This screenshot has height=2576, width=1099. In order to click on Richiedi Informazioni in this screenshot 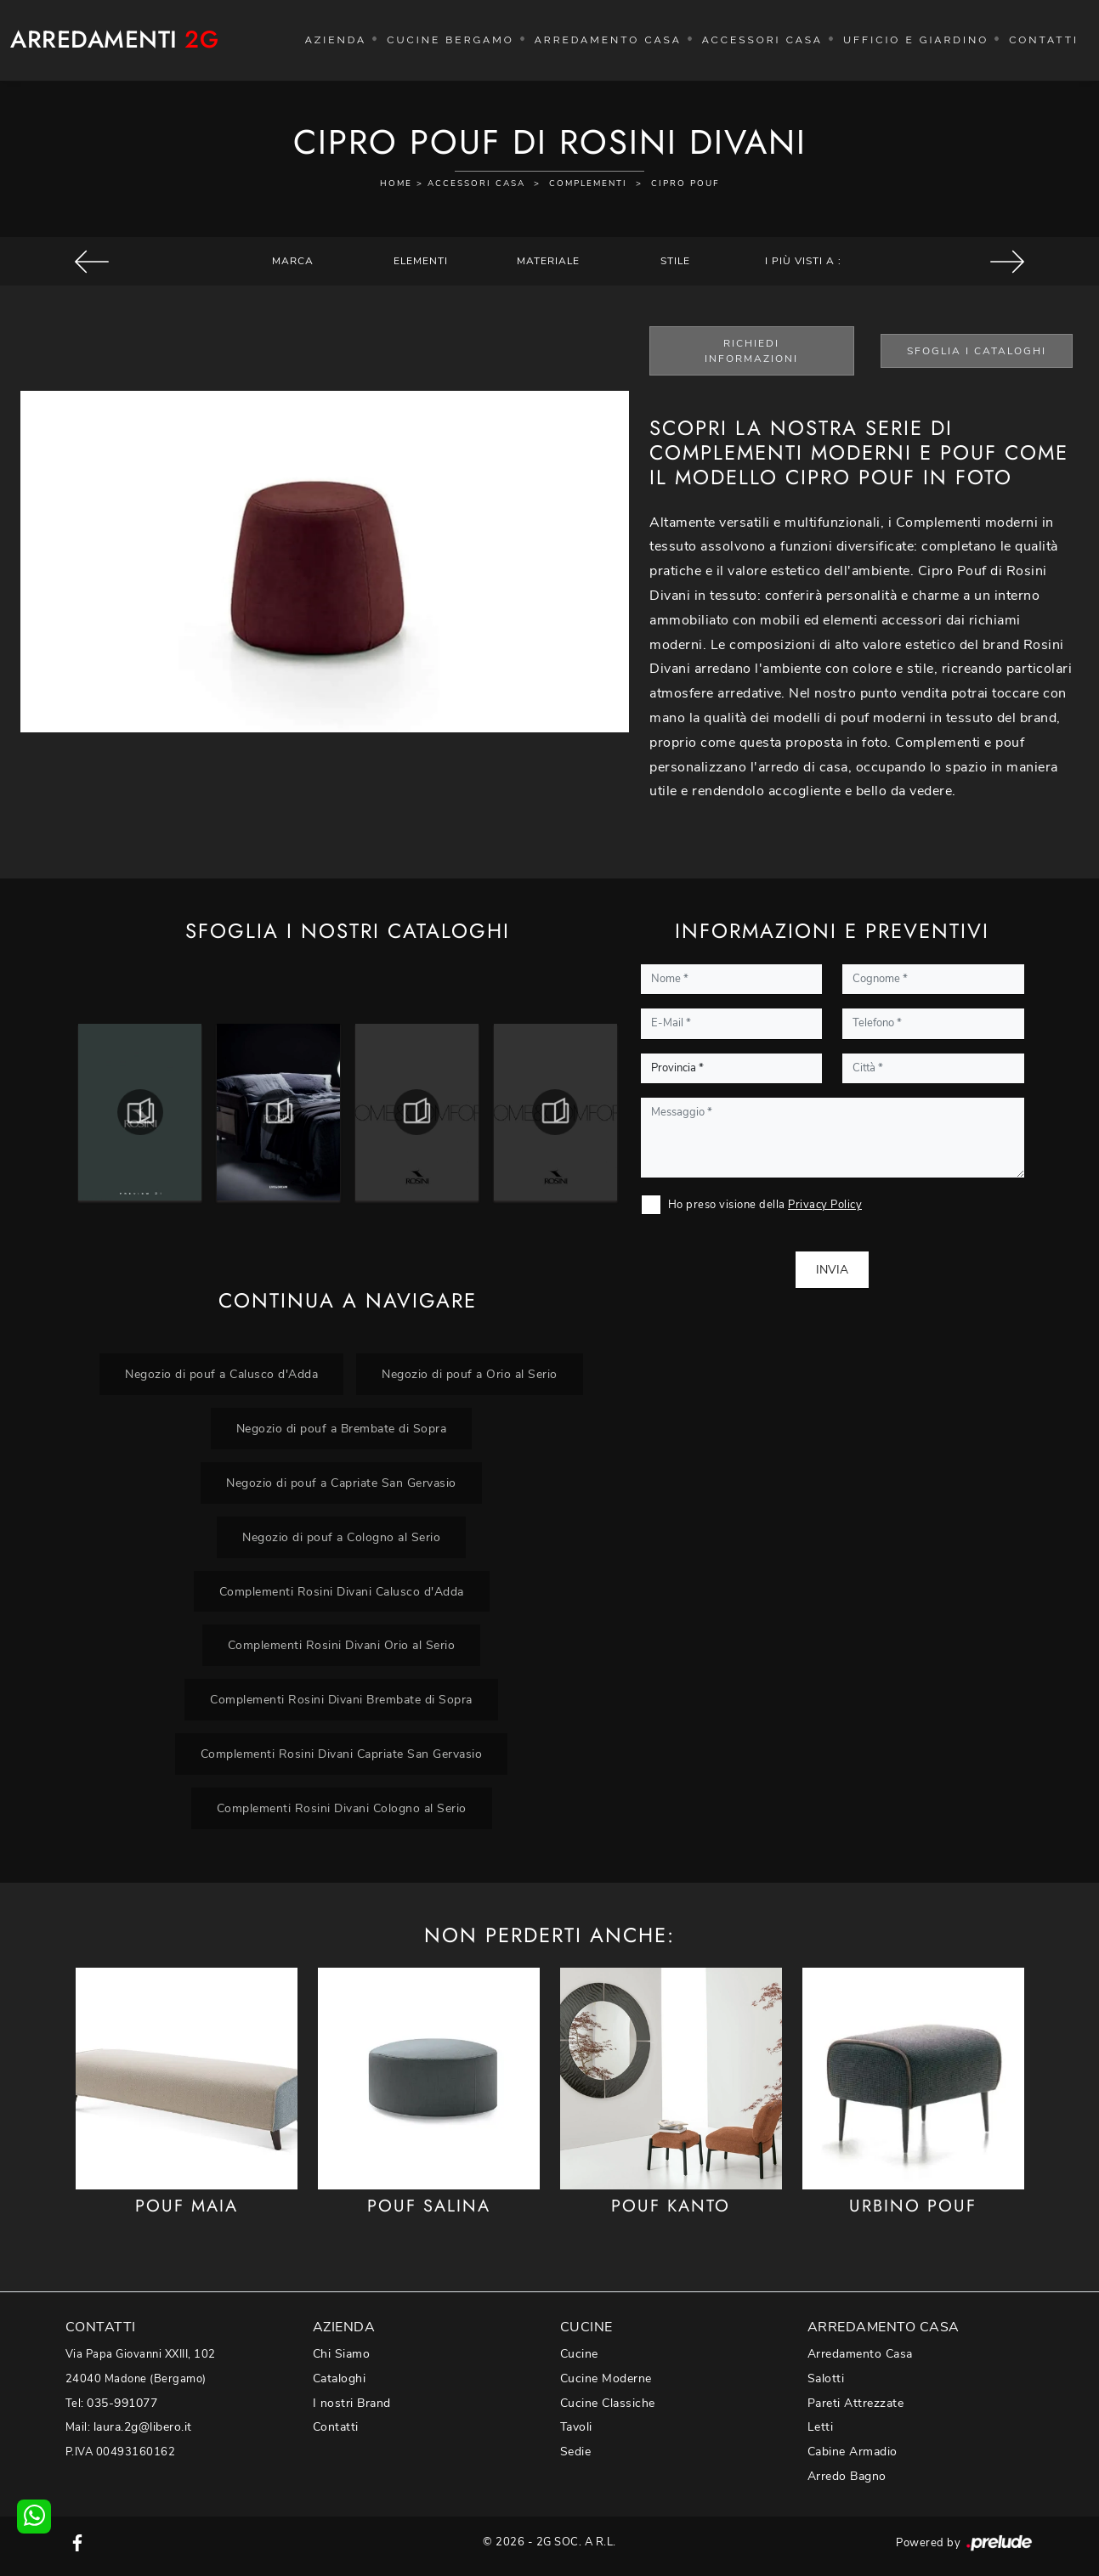, I will do `click(751, 350)`.